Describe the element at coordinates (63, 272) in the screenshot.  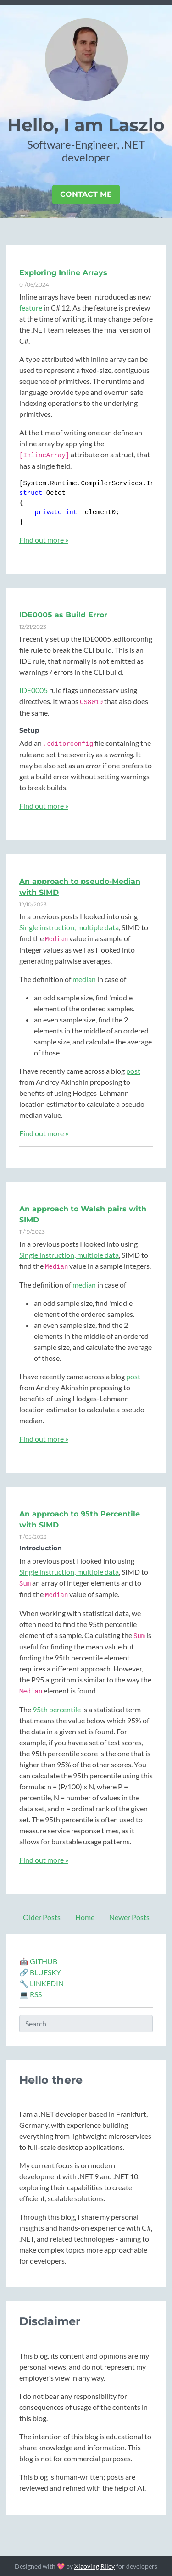
I see `Exploring Inline Arrays` at that location.